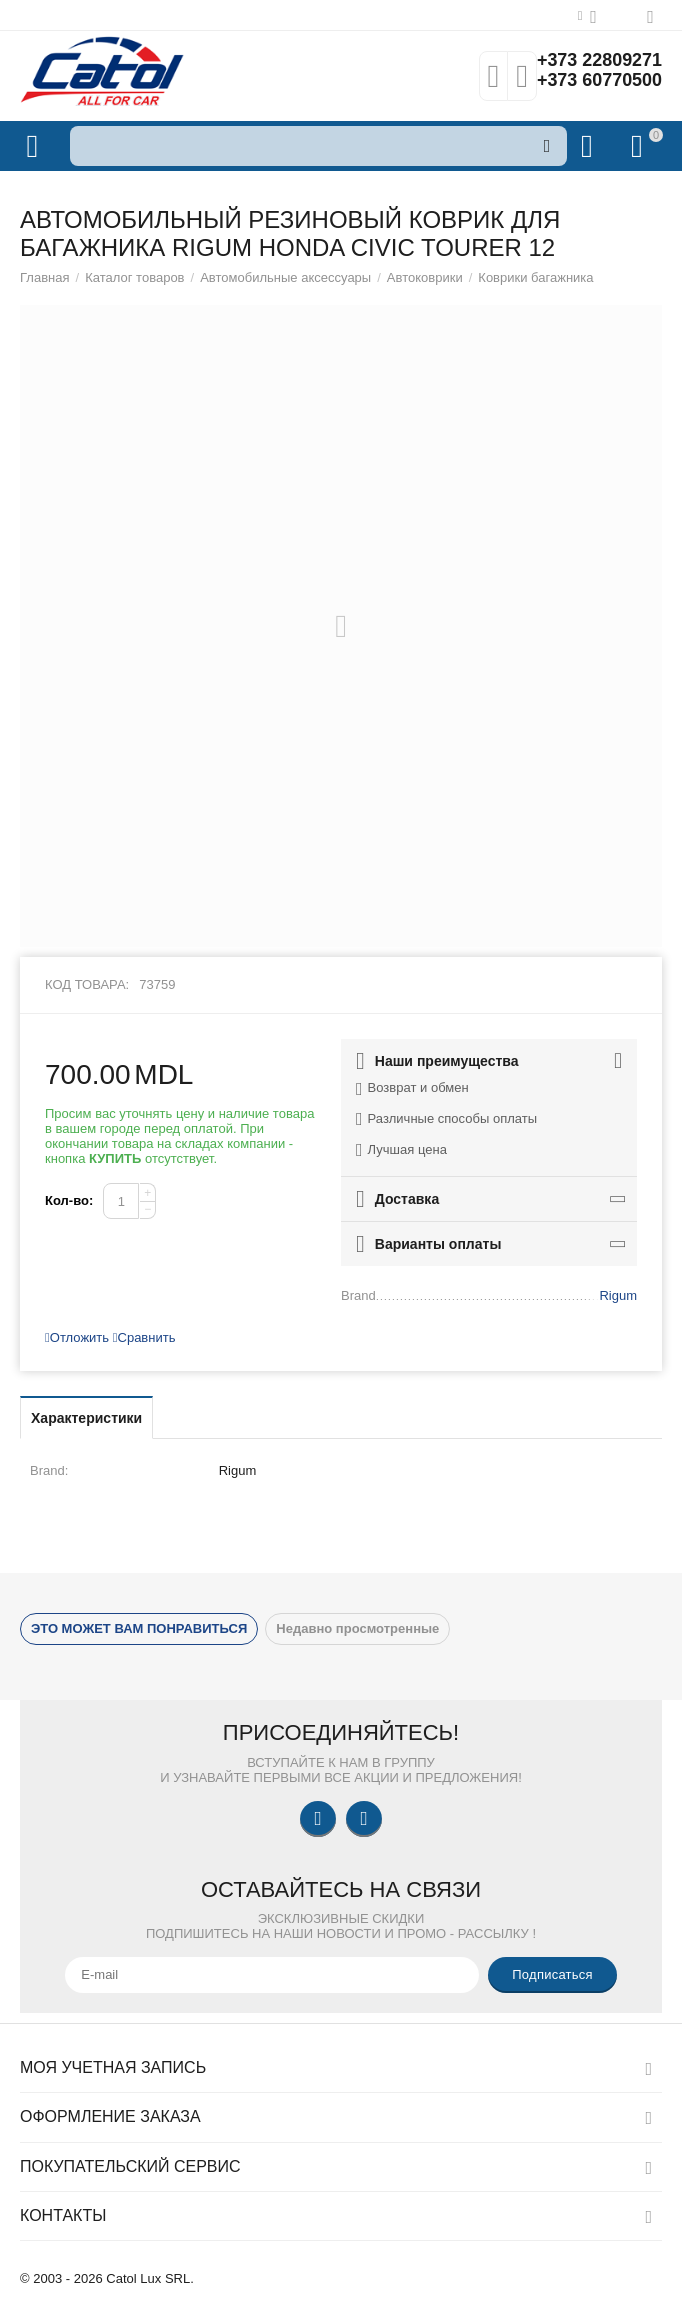 Image resolution: width=682 pixels, height=2305 pixels. I want to click on +373 60770500, so click(599, 81).